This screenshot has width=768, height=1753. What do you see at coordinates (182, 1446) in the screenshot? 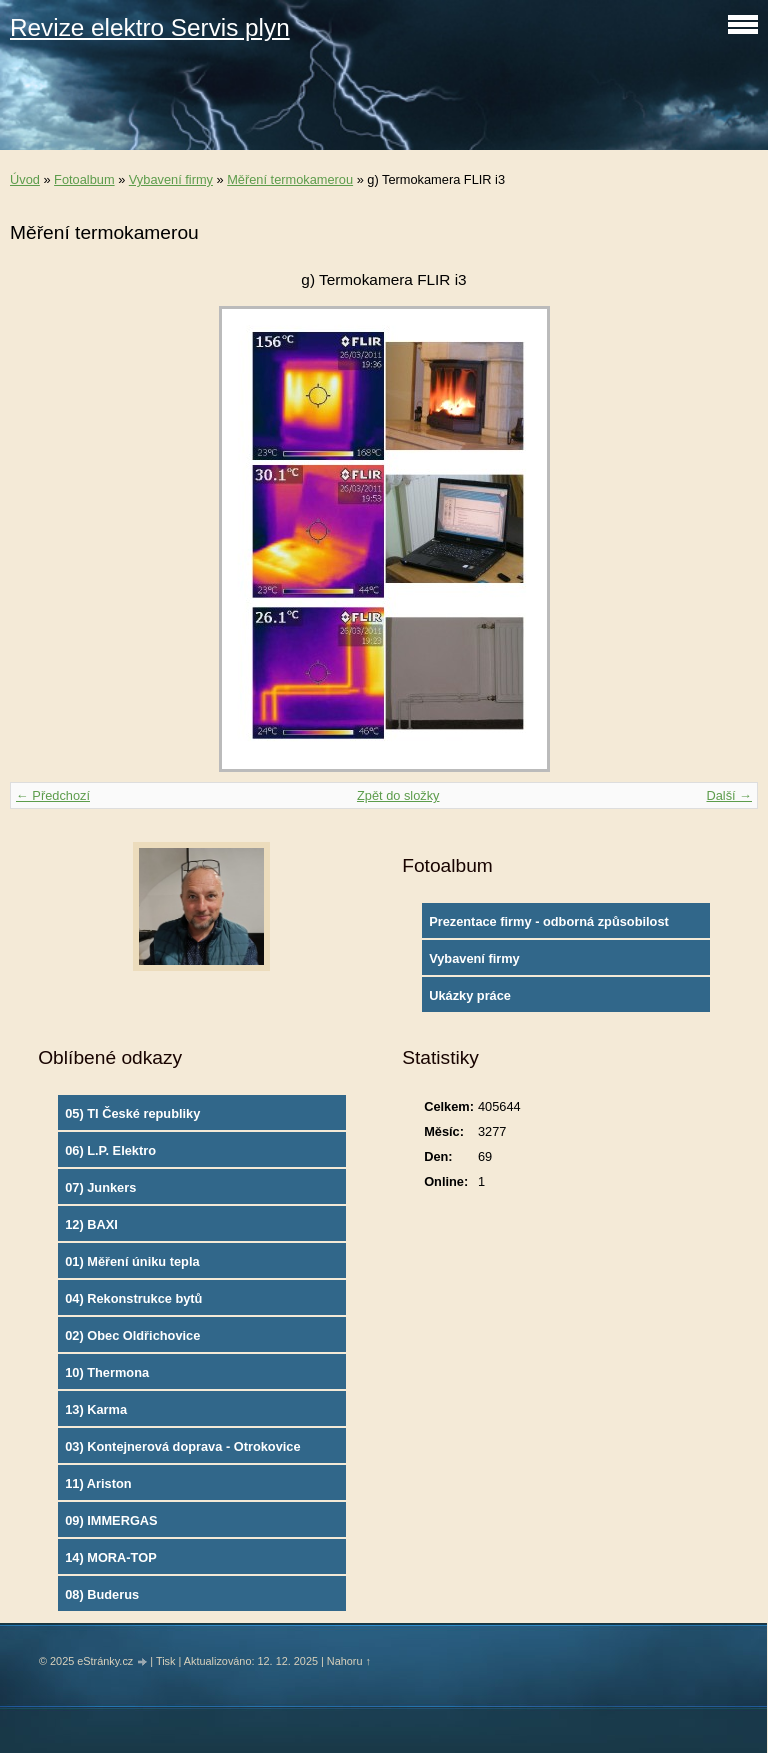
I see `03) Kontejnerová doprava - Otrokovice` at bounding box center [182, 1446].